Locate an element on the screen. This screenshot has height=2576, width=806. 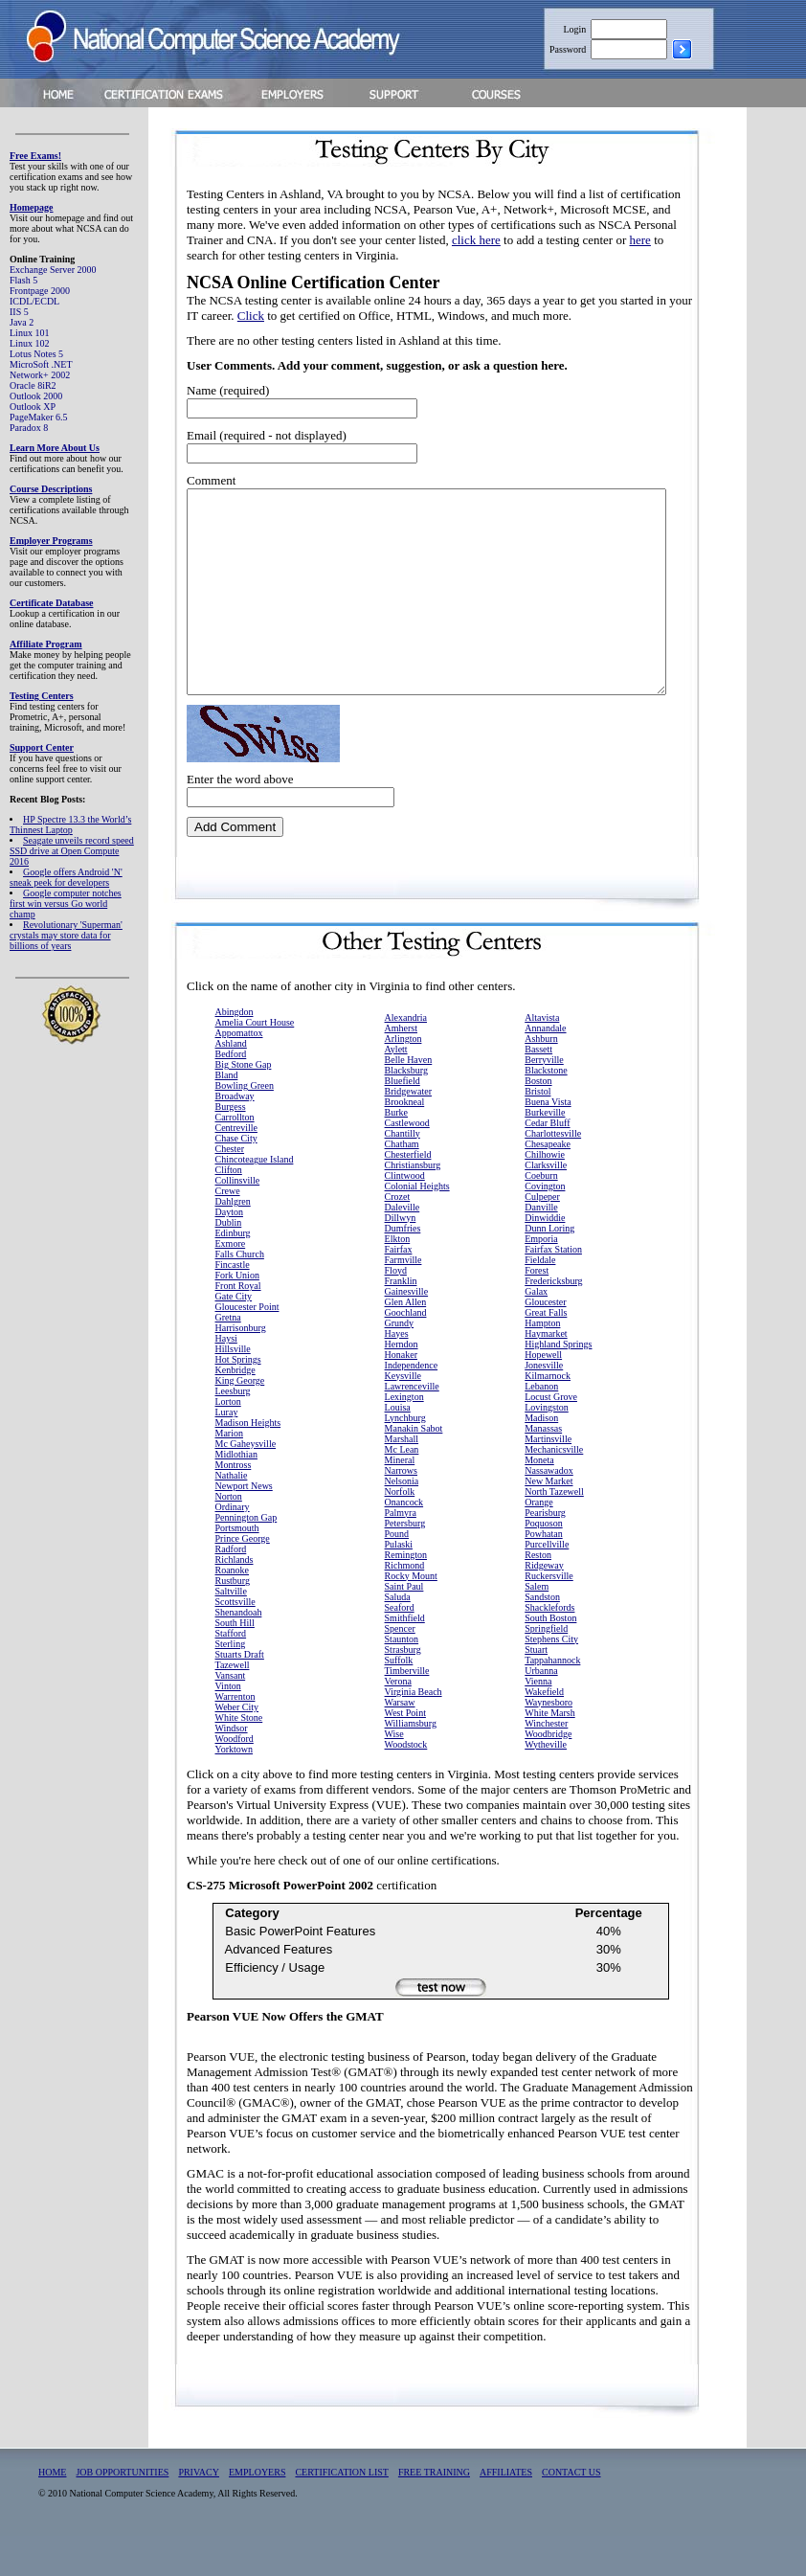
Galax is located at coordinates (536, 1331).